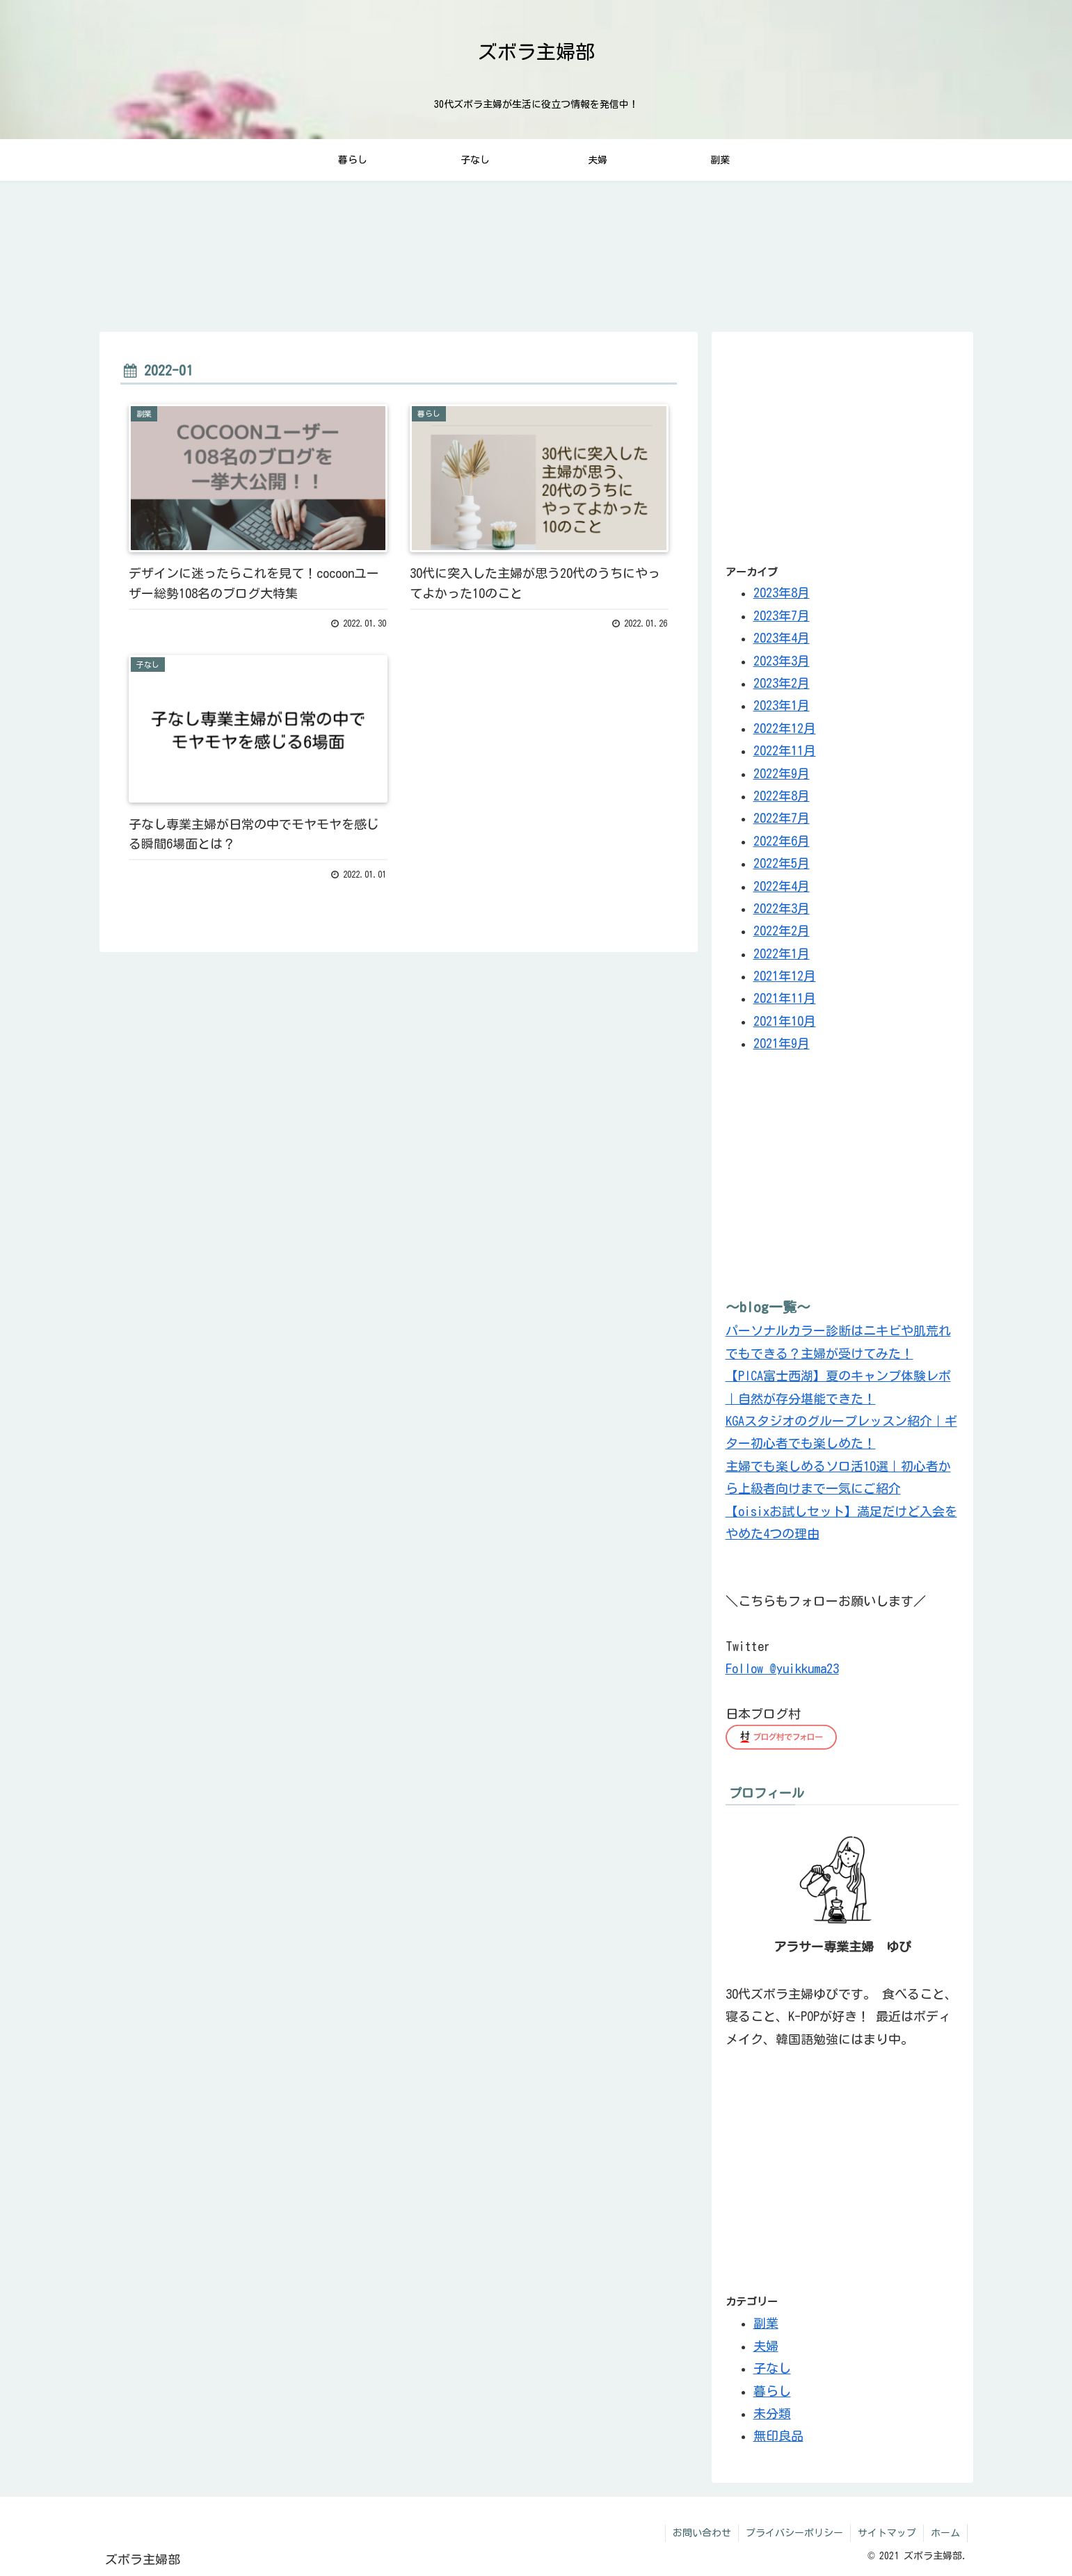 The image size is (1072, 2576). What do you see at coordinates (784, 1021) in the screenshot?
I see `2021年10月` at bounding box center [784, 1021].